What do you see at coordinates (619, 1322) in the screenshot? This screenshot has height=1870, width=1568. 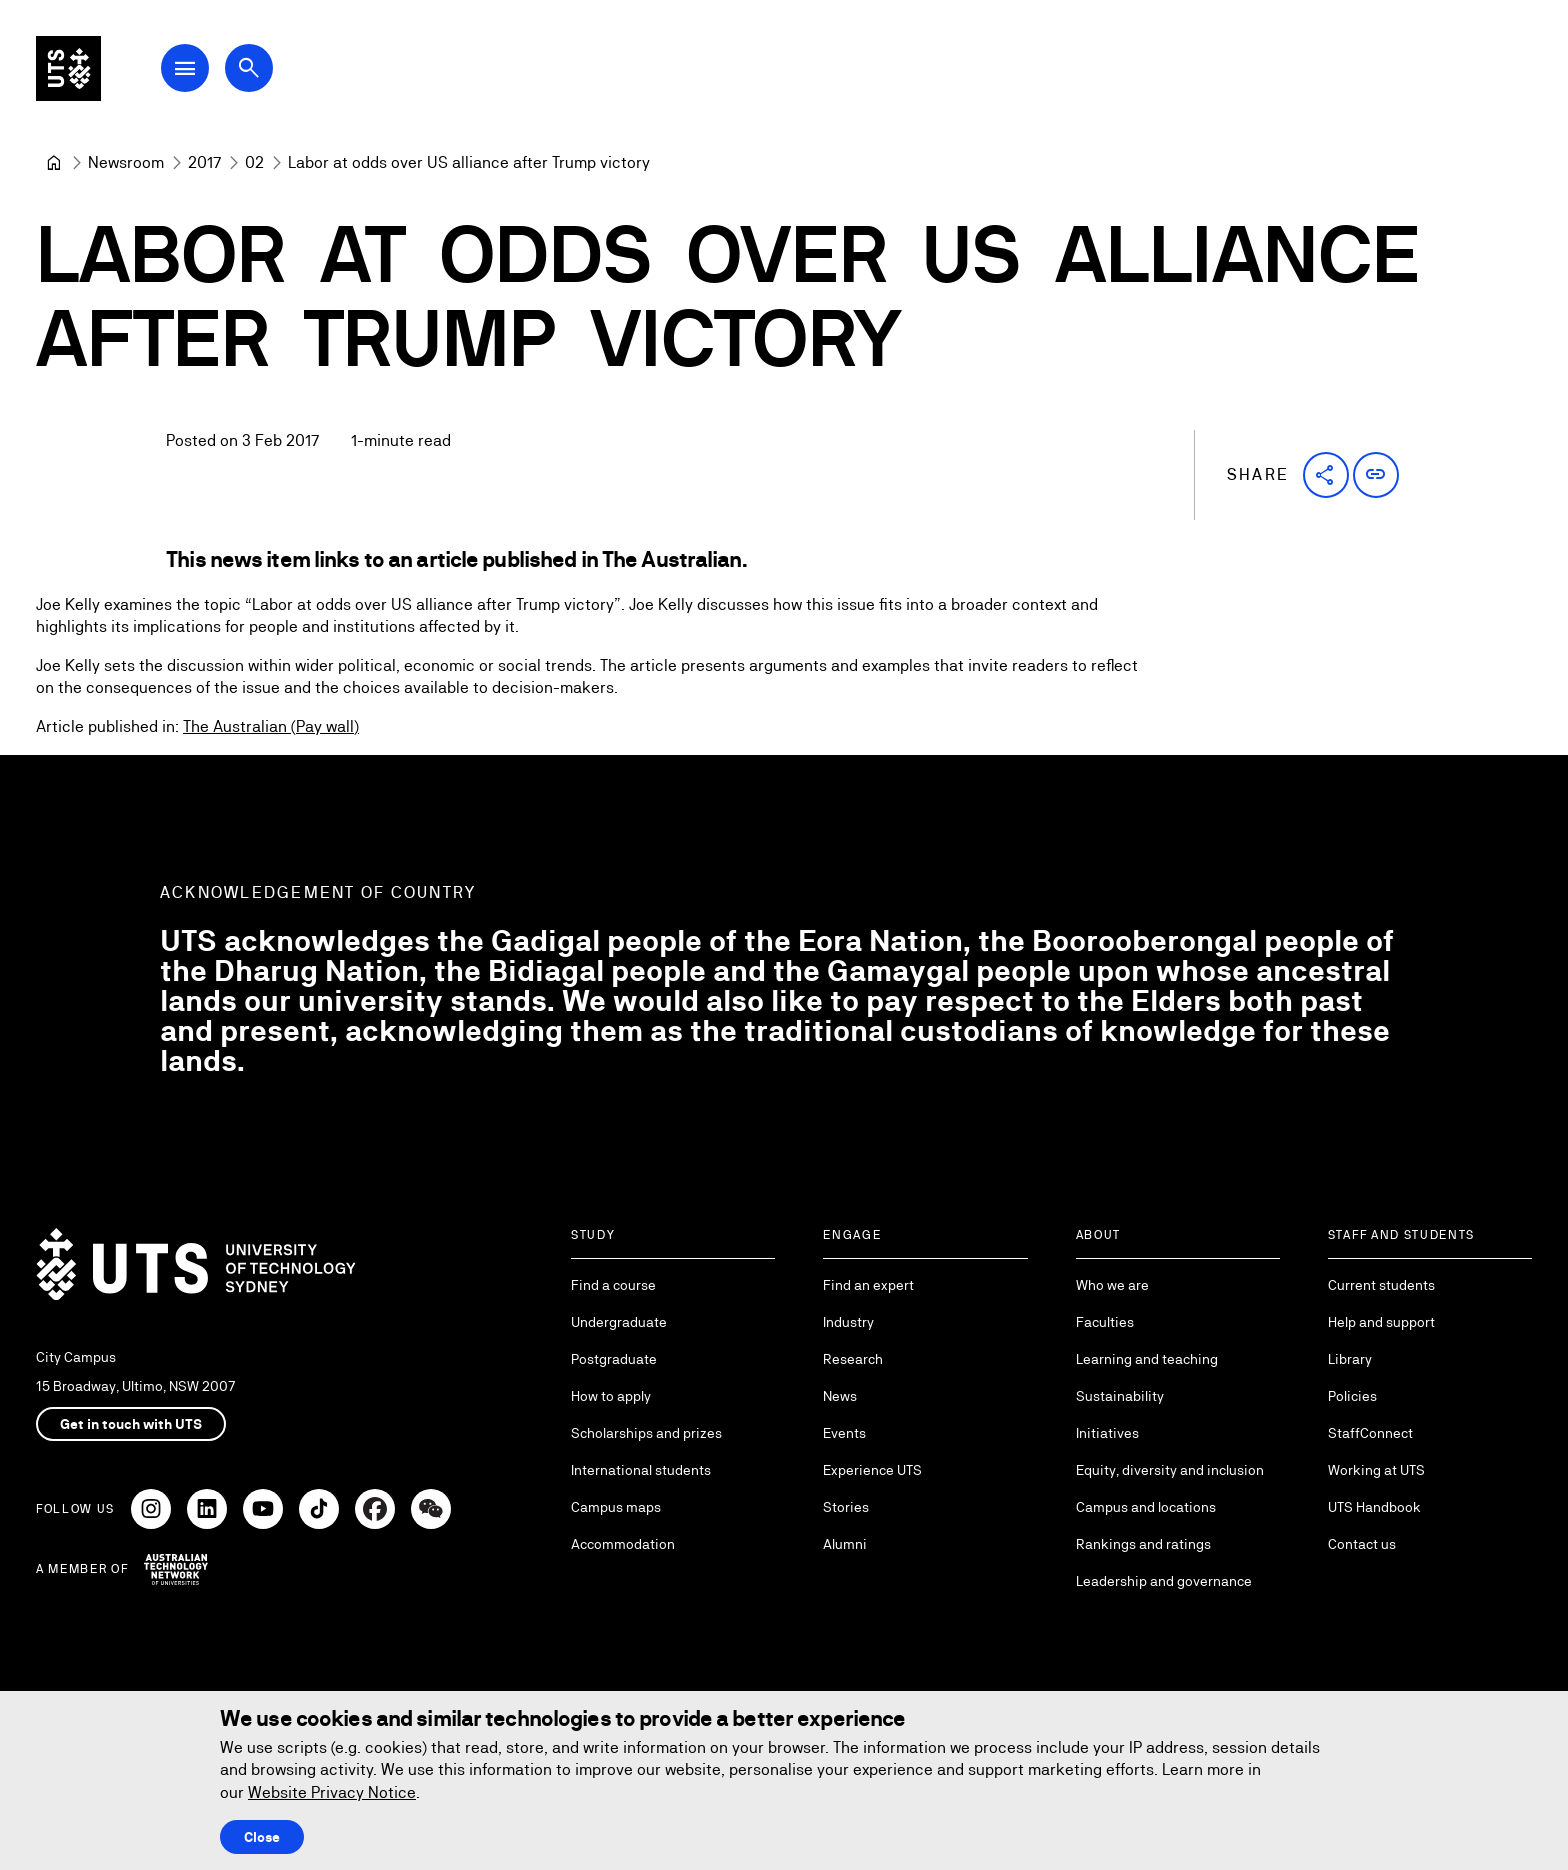 I see `Undergraduate` at bounding box center [619, 1322].